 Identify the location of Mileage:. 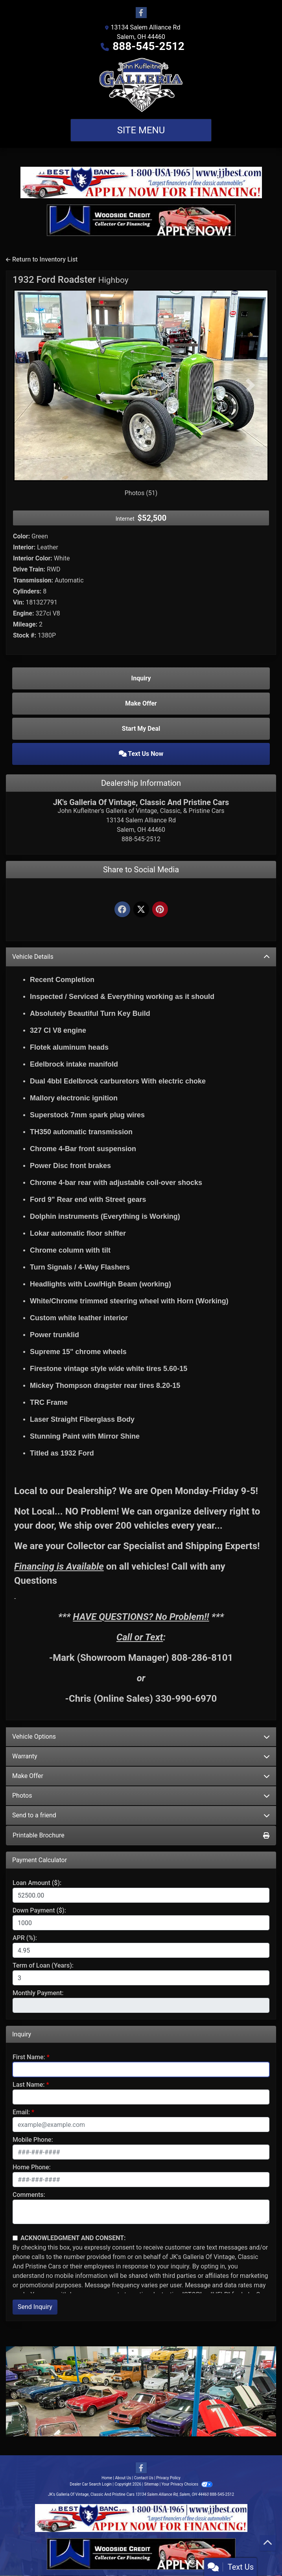
(25, 624).